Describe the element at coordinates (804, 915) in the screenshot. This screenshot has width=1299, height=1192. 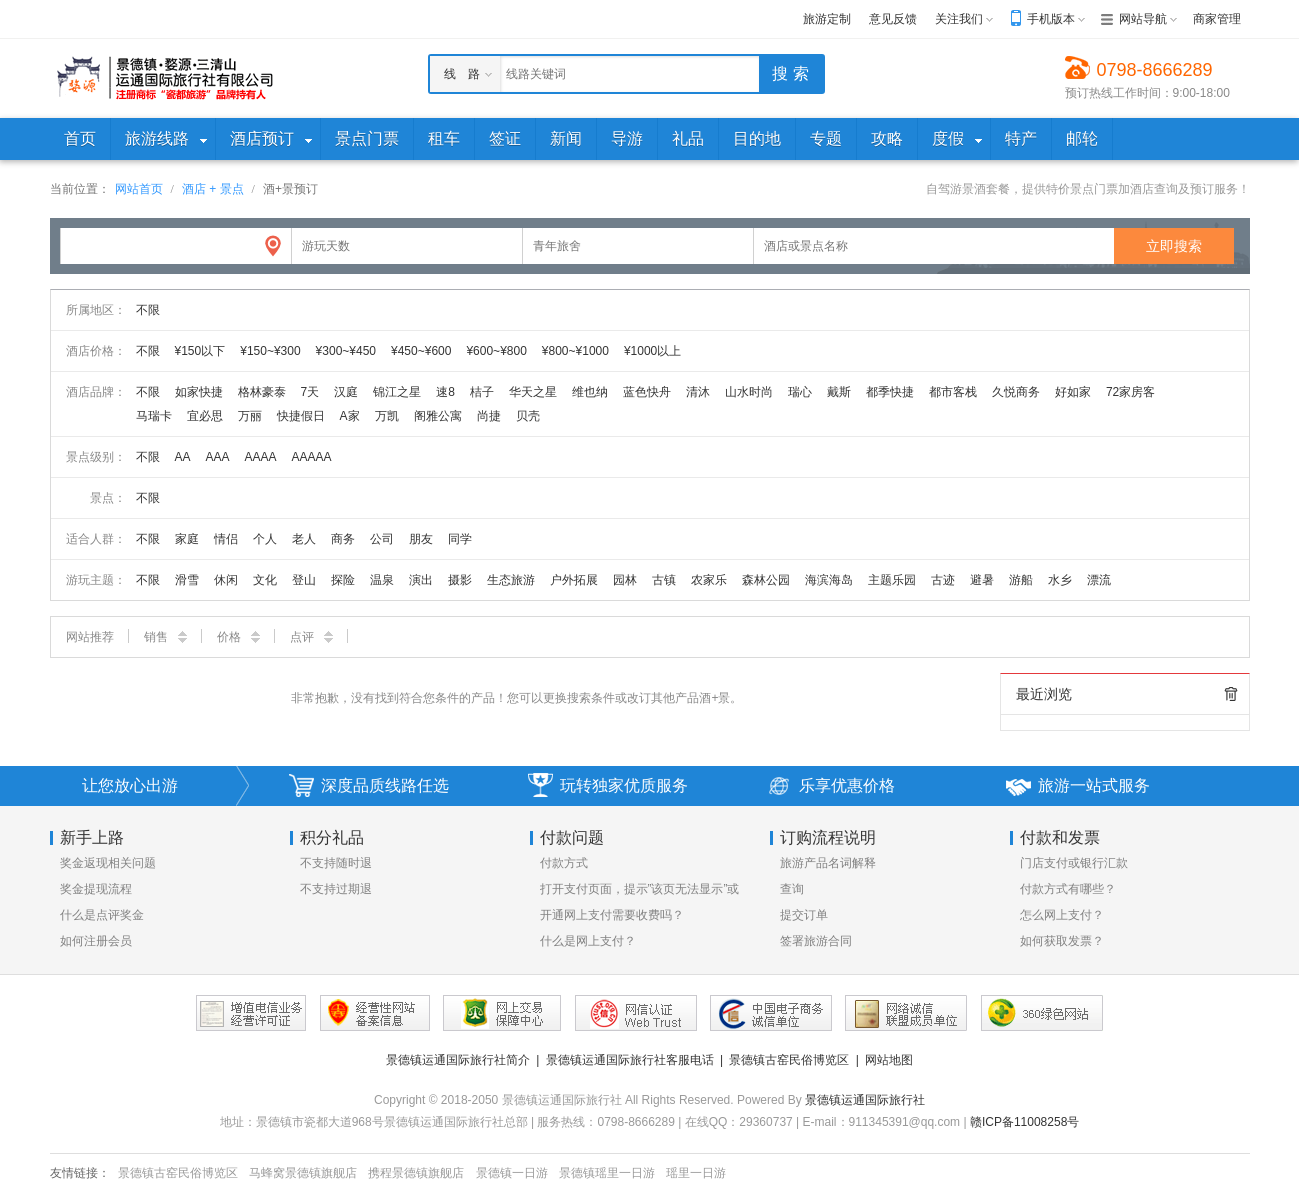
I see `提交订单` at that location.